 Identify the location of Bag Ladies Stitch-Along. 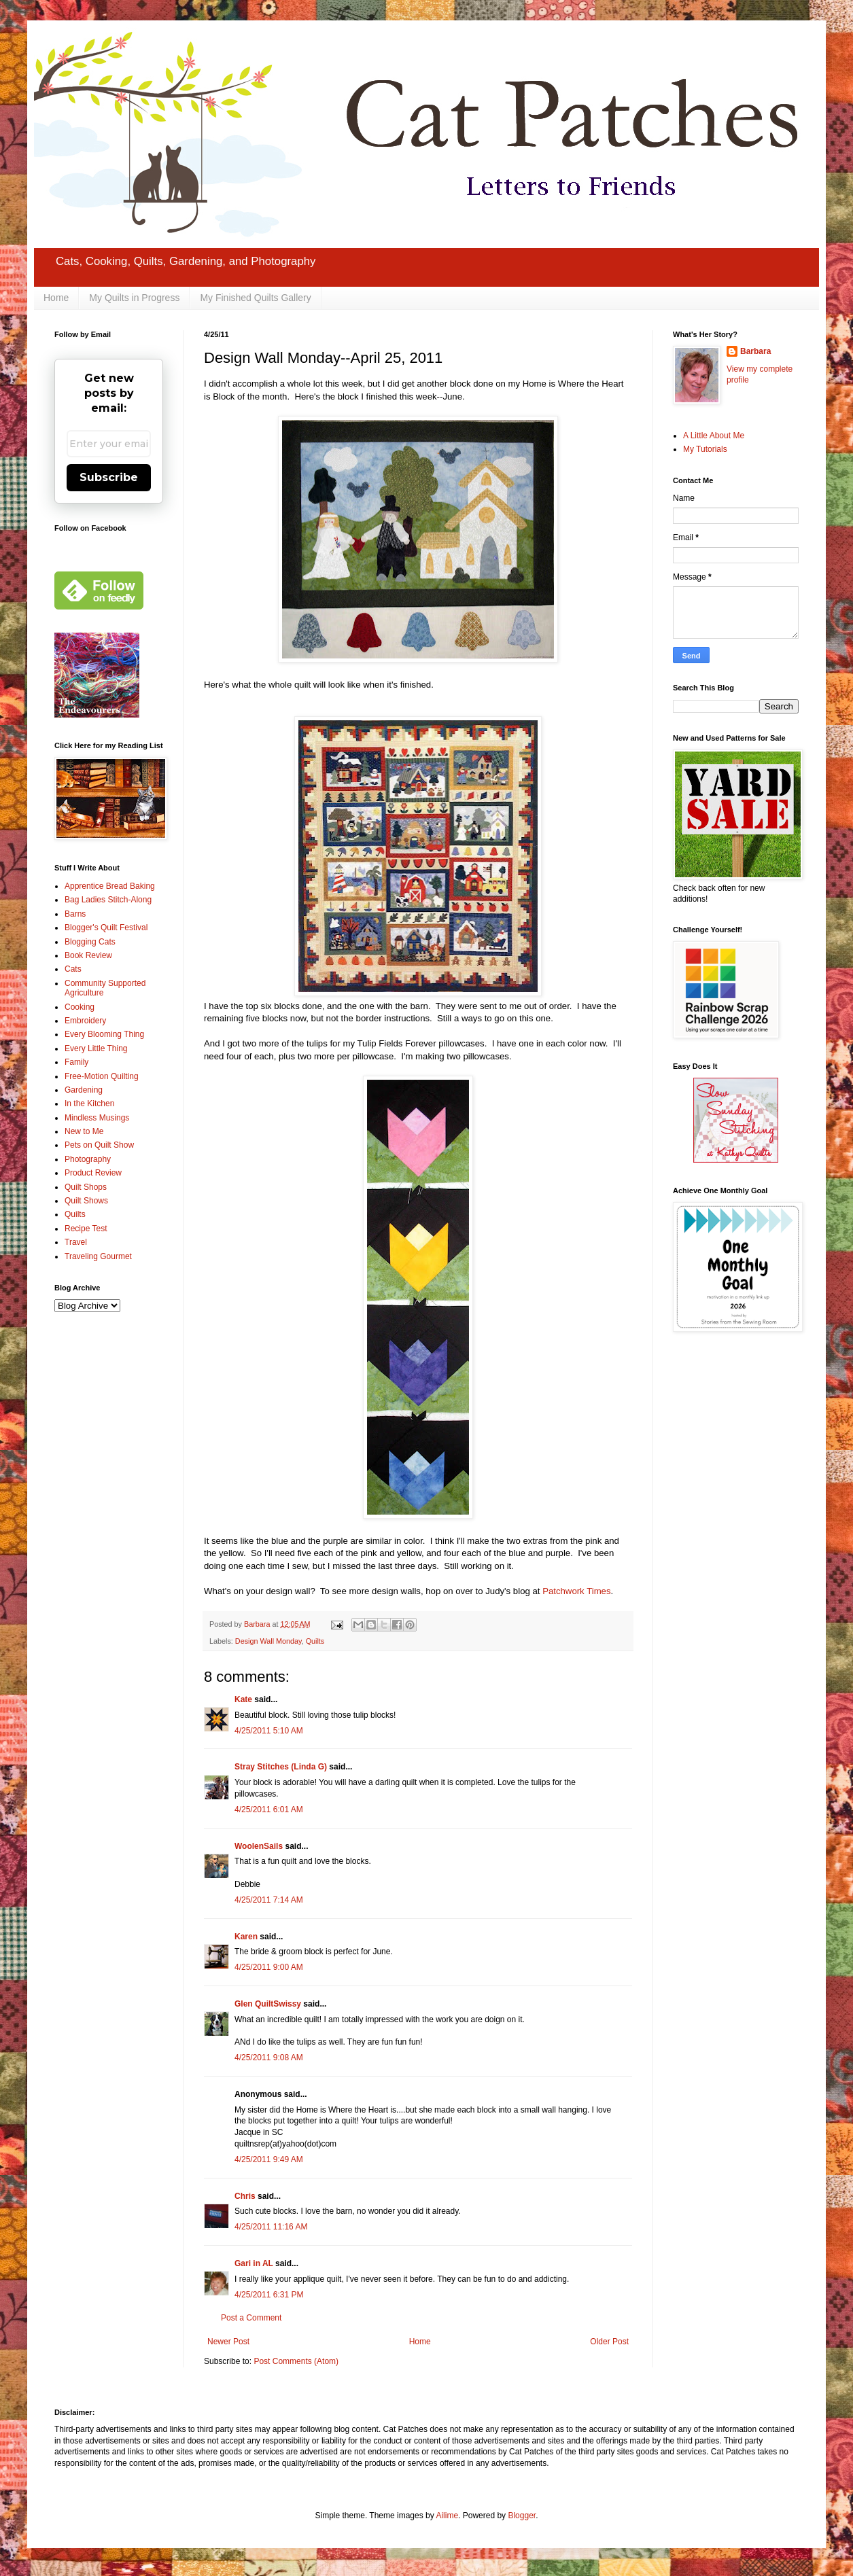
(108, 899).